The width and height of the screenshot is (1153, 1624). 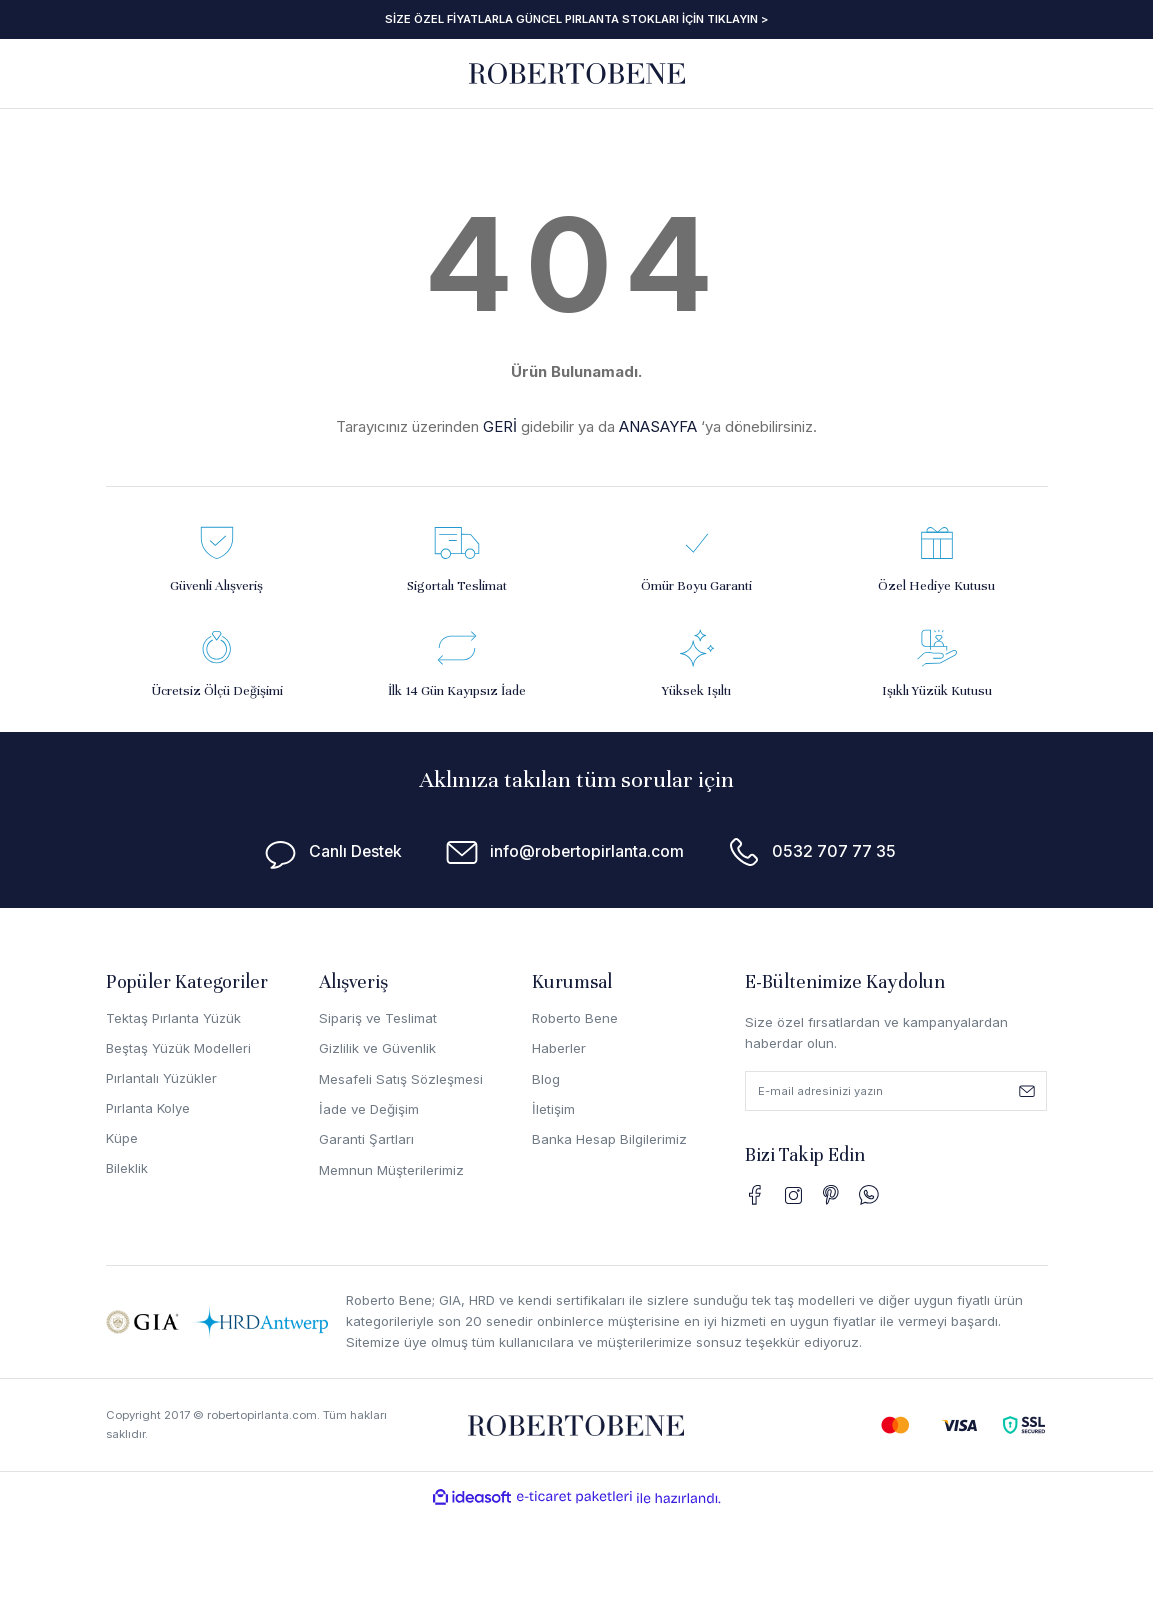 I want to click on [Logo], so click(x=577, y=73).